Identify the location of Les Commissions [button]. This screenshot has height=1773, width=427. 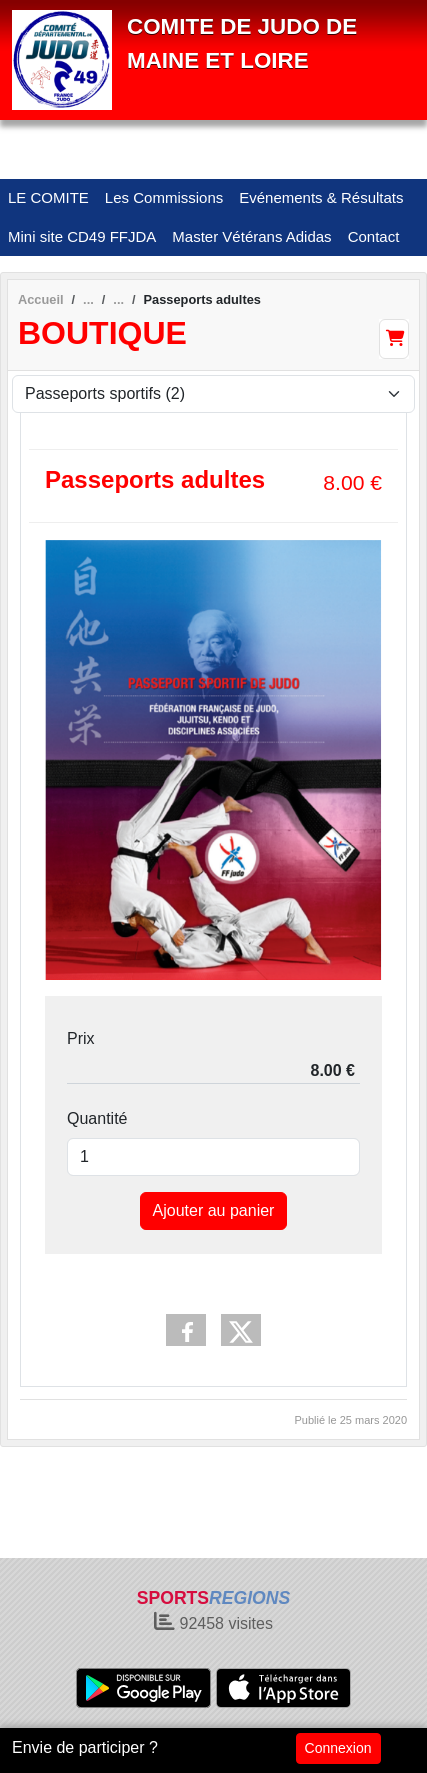
(164, 197).